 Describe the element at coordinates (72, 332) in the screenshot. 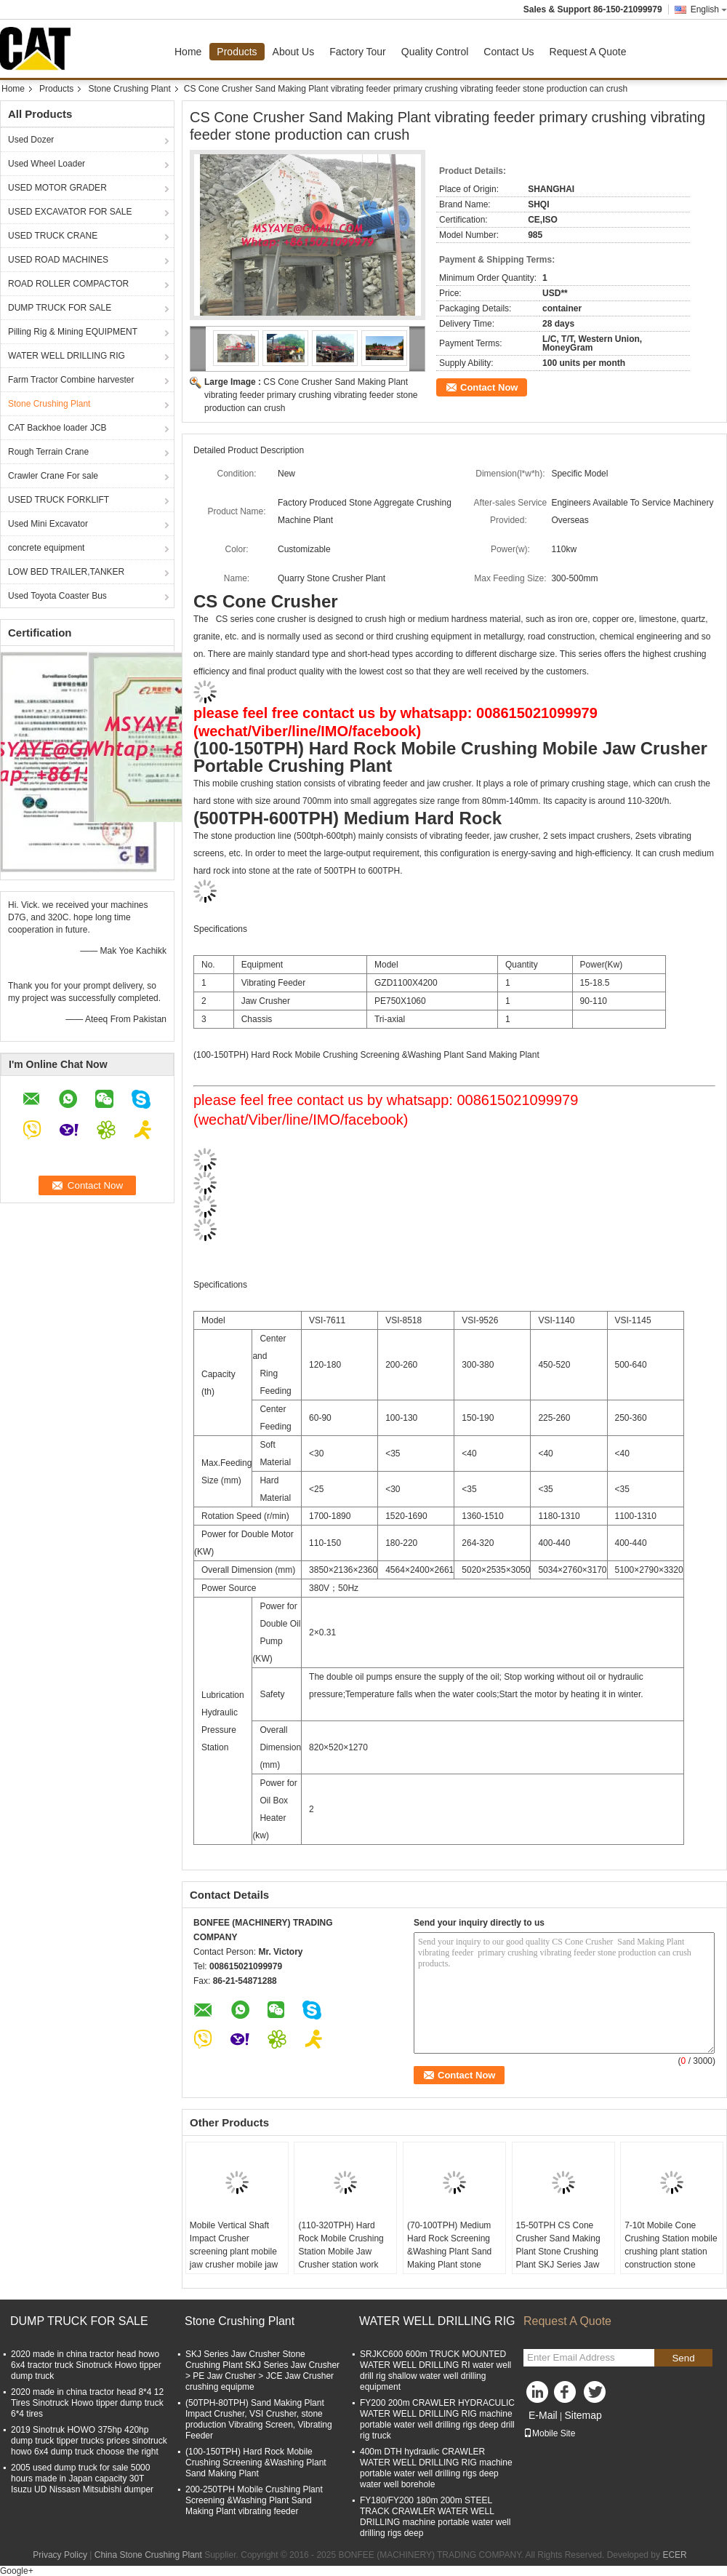

I see `Pilling Rig & Mining EQUIPMENT` at that location.